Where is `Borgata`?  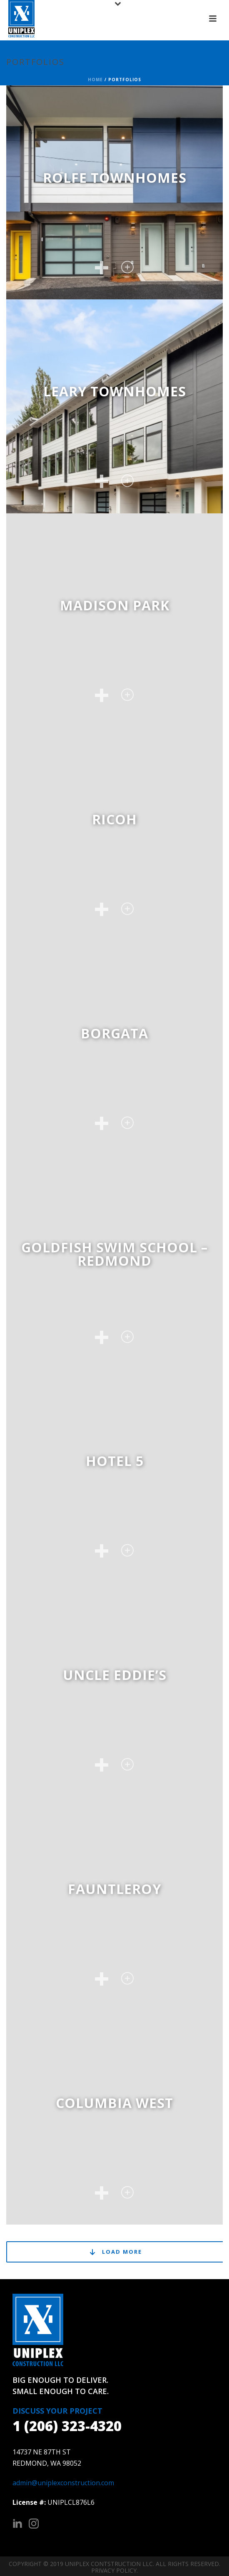
Borgata is located at coordinates (114, 1033).